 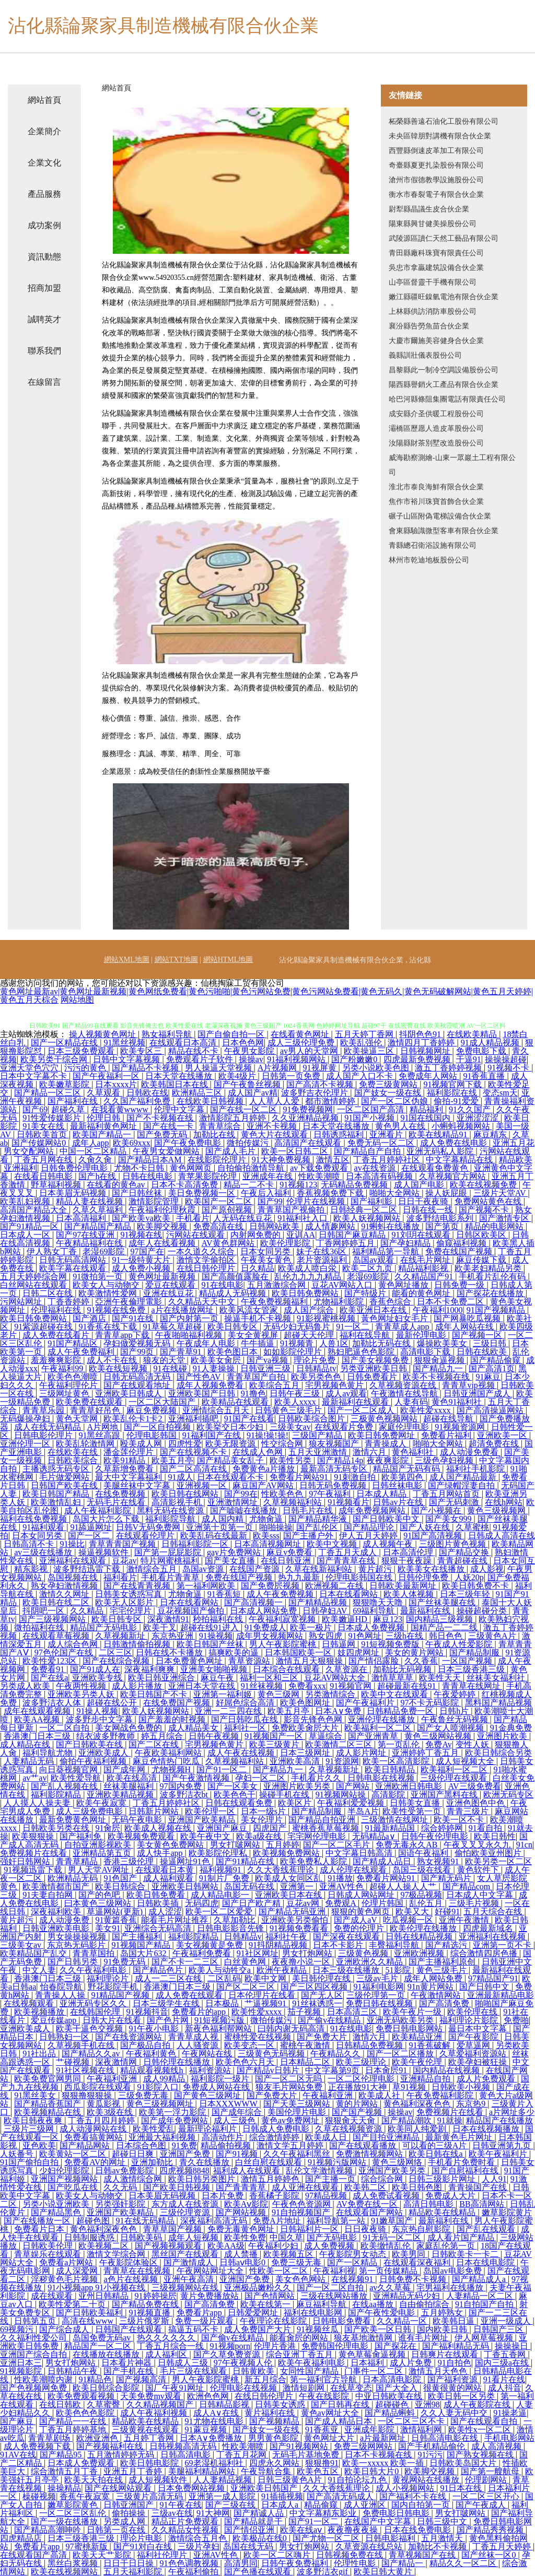 What do you see at coordinates (34, 1076) in the screenshot?
I see `日本中文字幕不卡` at bounding box center [34, 1076].